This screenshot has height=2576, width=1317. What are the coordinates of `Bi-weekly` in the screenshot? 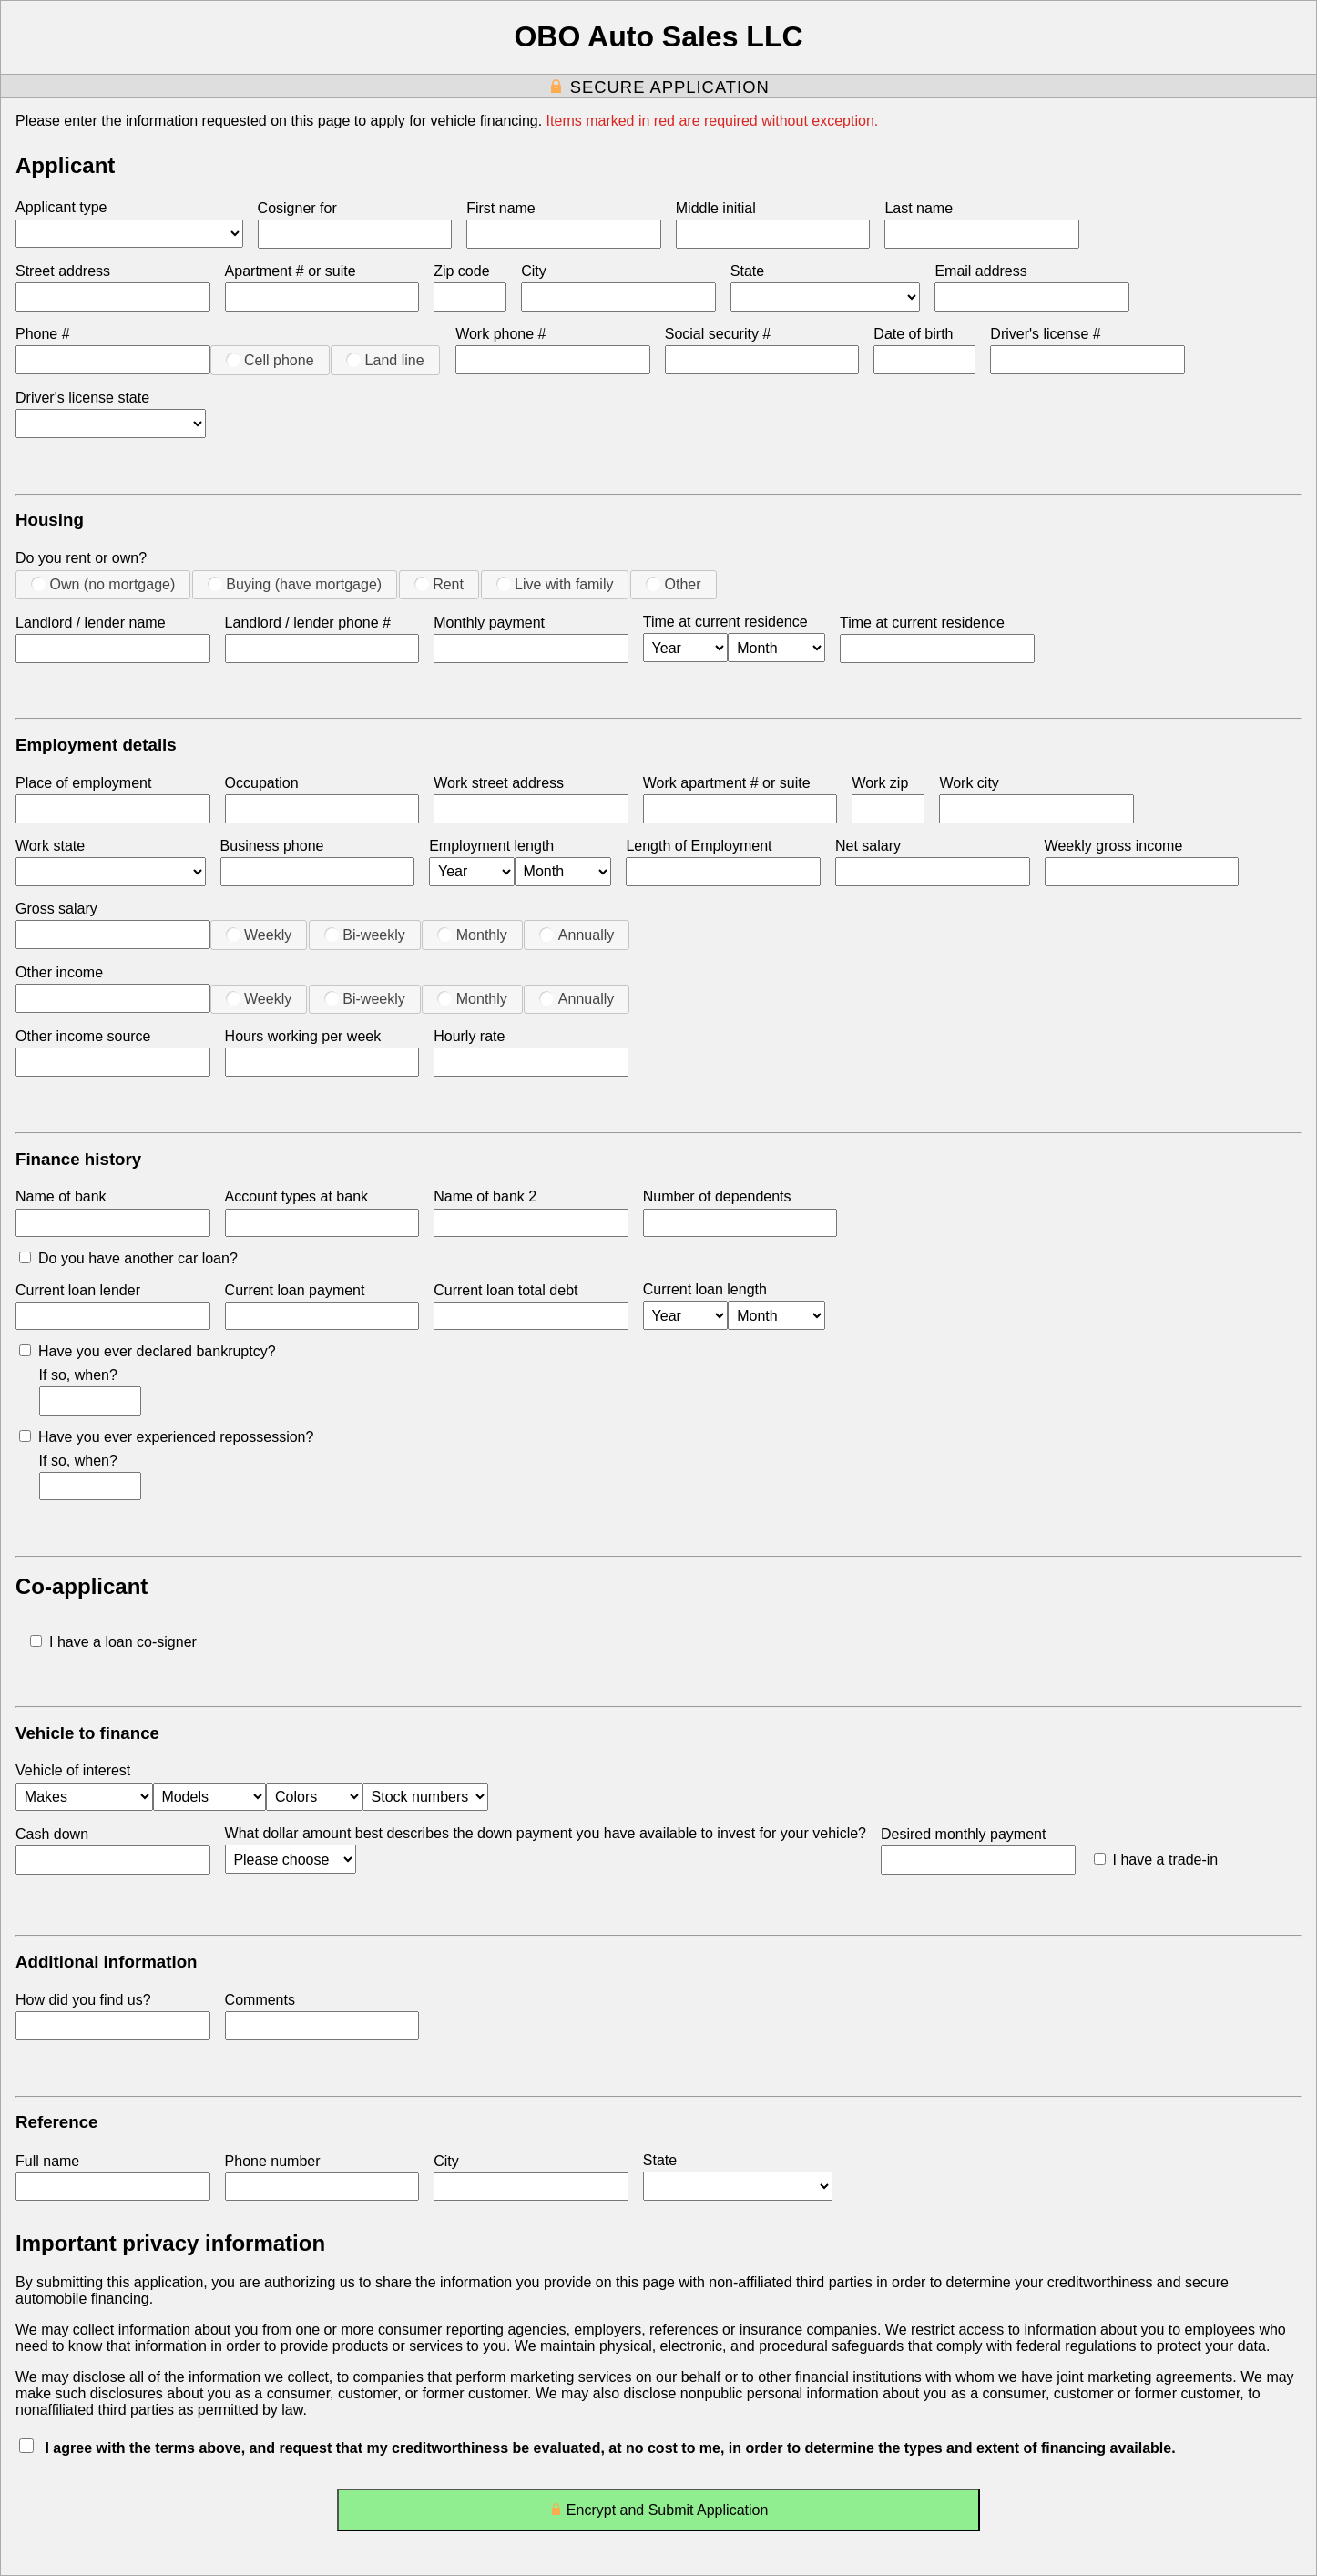 It's located at (364, 934).